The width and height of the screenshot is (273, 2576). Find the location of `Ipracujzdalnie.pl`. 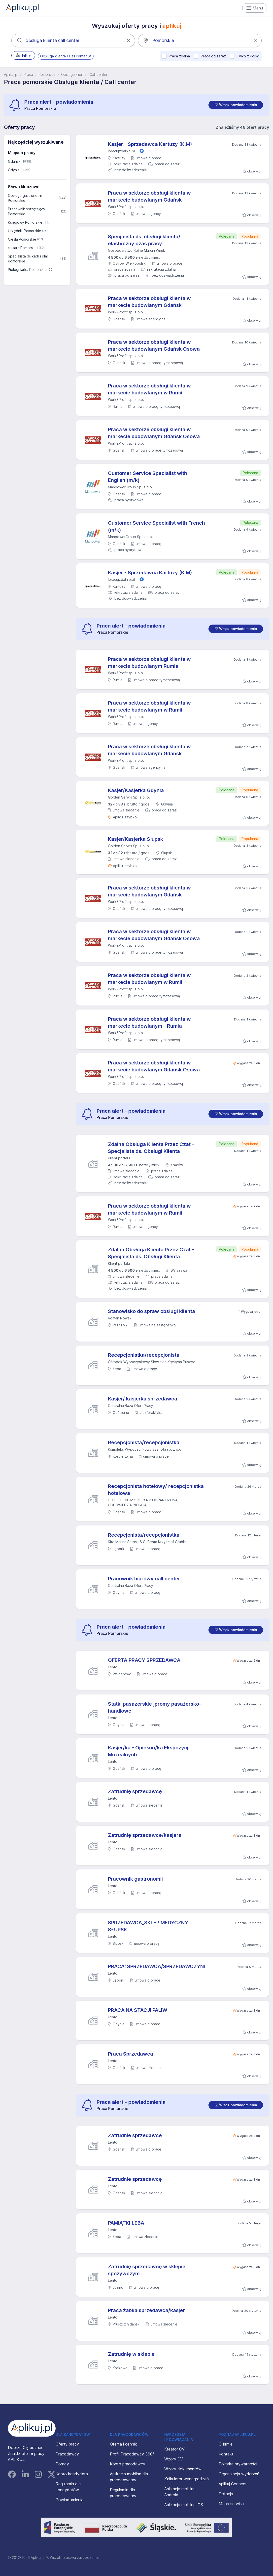

Ipracujzdalnie.pl is located at coordinates (121, 151).